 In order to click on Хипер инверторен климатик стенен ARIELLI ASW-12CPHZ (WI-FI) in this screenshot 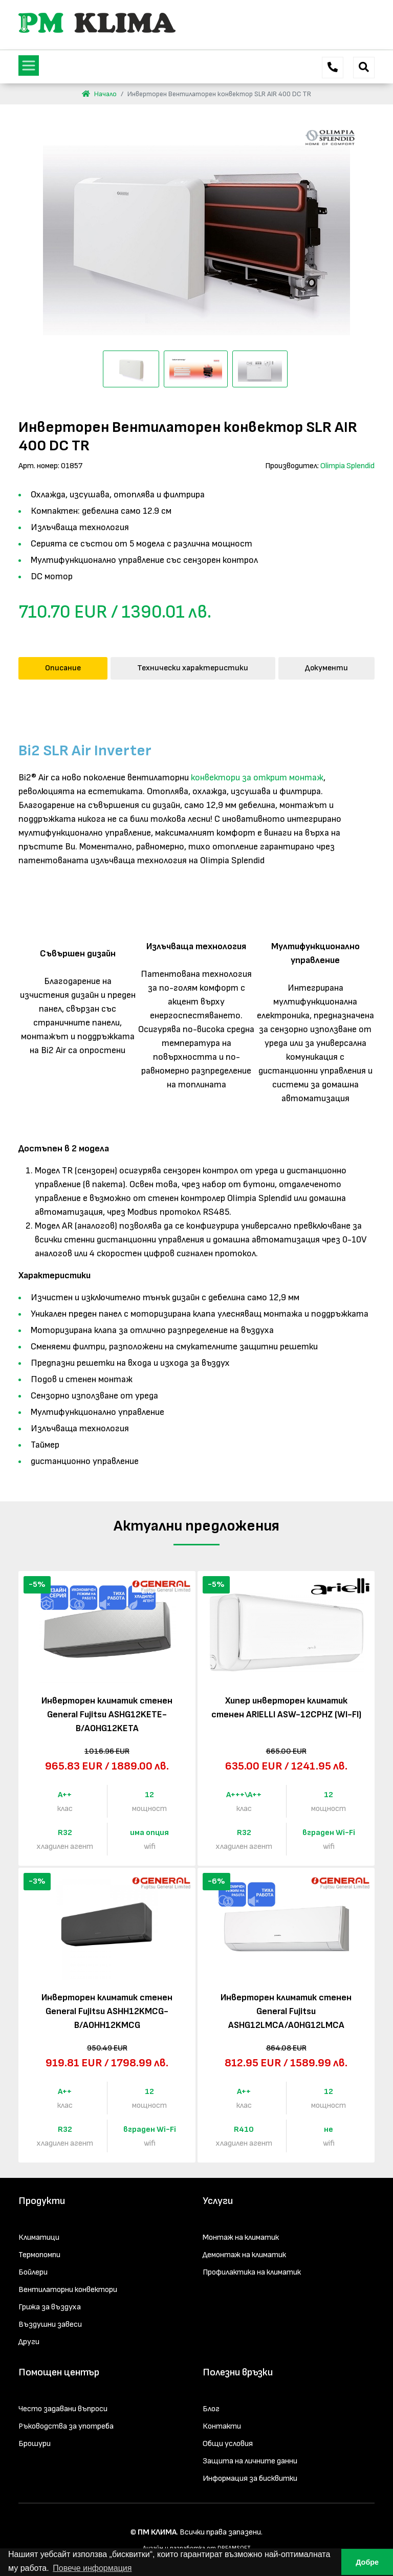, I will do `click(286, 1707)`.